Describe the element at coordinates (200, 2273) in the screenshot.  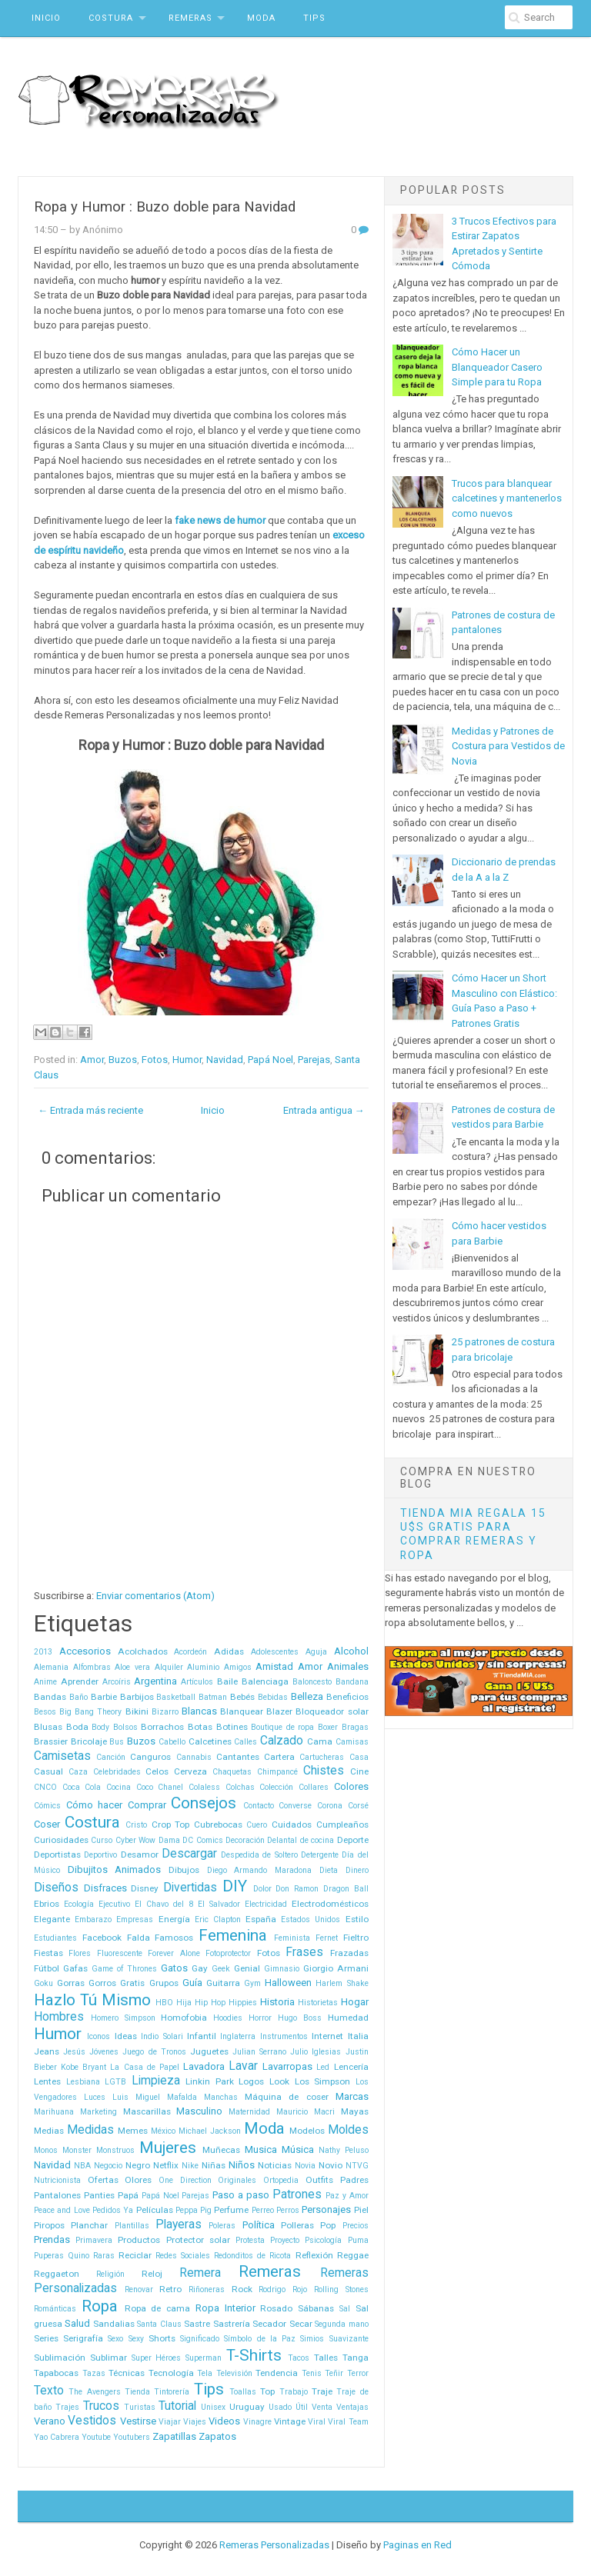
I see `Remera` at that location.